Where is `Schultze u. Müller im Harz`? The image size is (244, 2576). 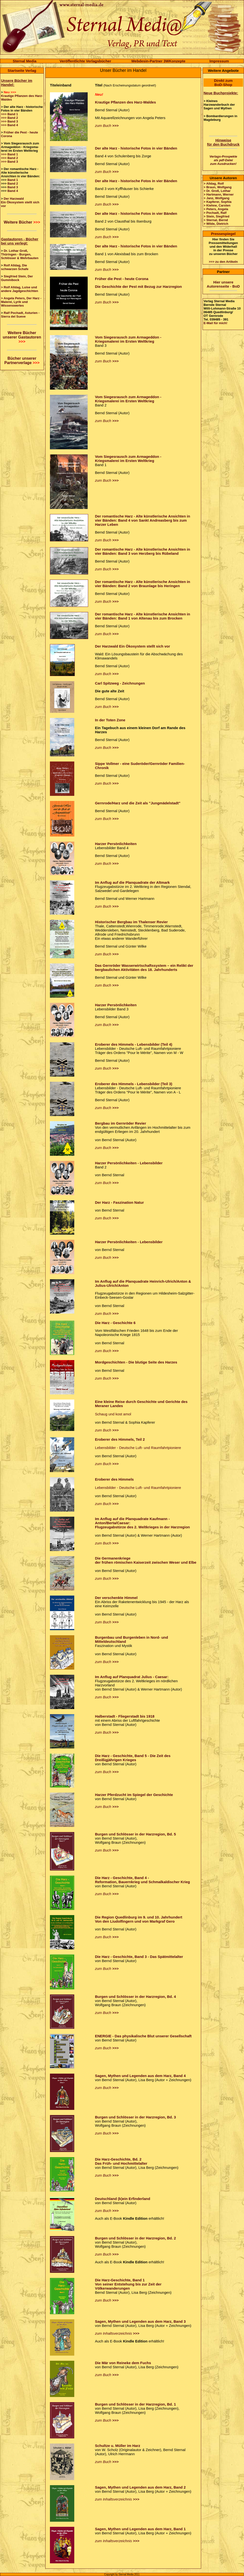
Schultze u. Müller im Harz is located at coordinates (117, 2446).